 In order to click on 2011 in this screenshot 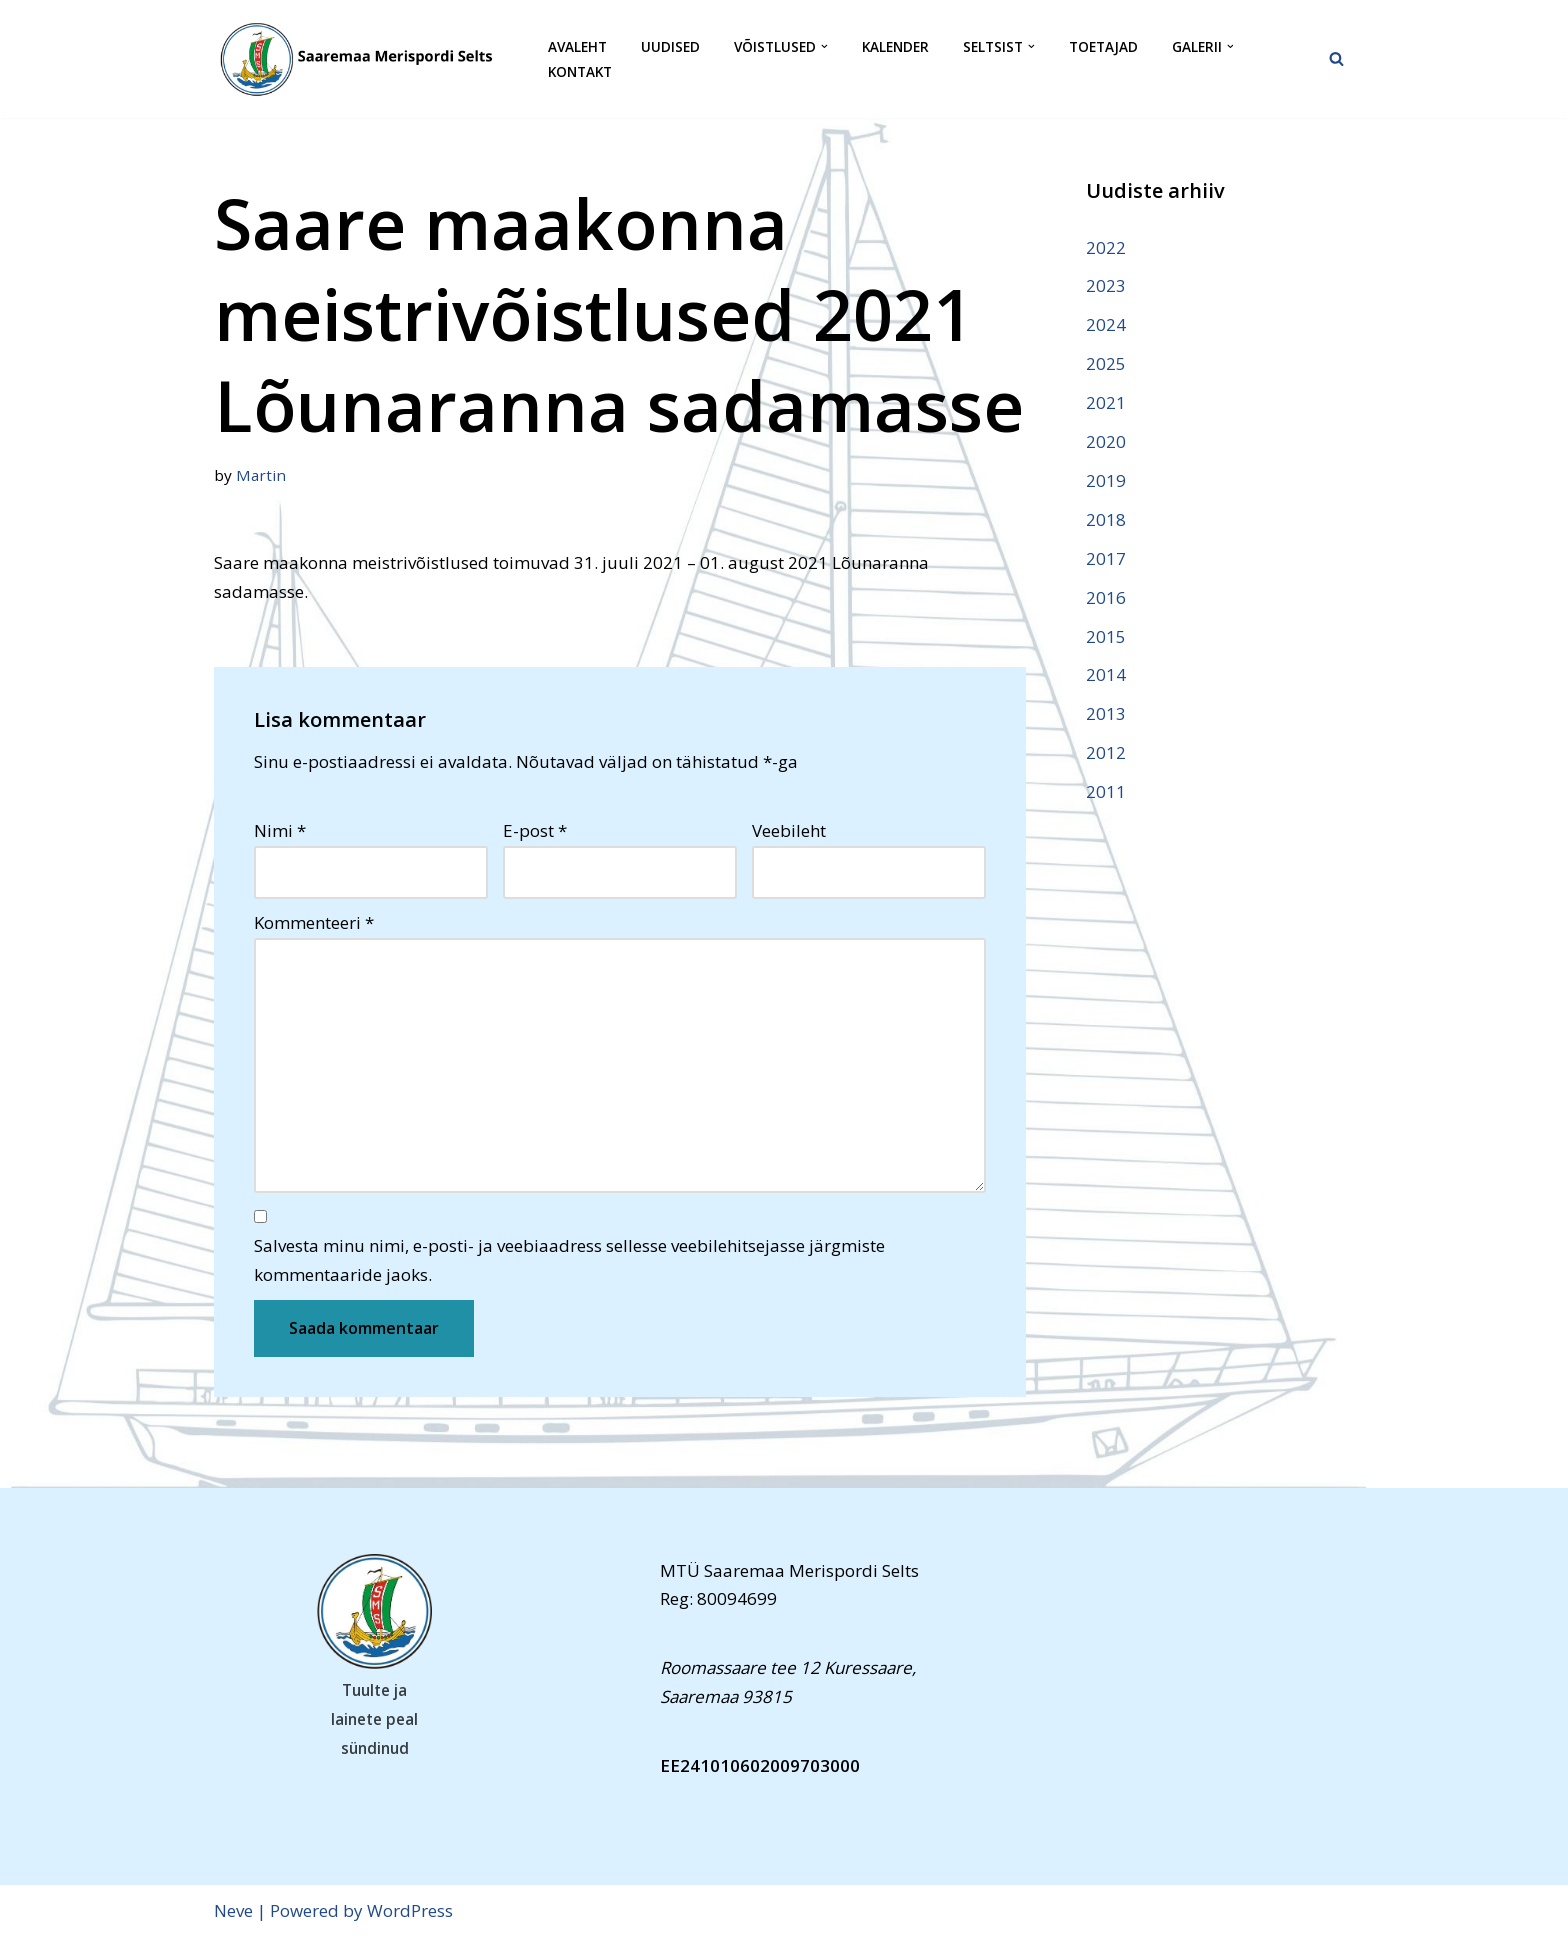, I will do `click(1106, 791)`.